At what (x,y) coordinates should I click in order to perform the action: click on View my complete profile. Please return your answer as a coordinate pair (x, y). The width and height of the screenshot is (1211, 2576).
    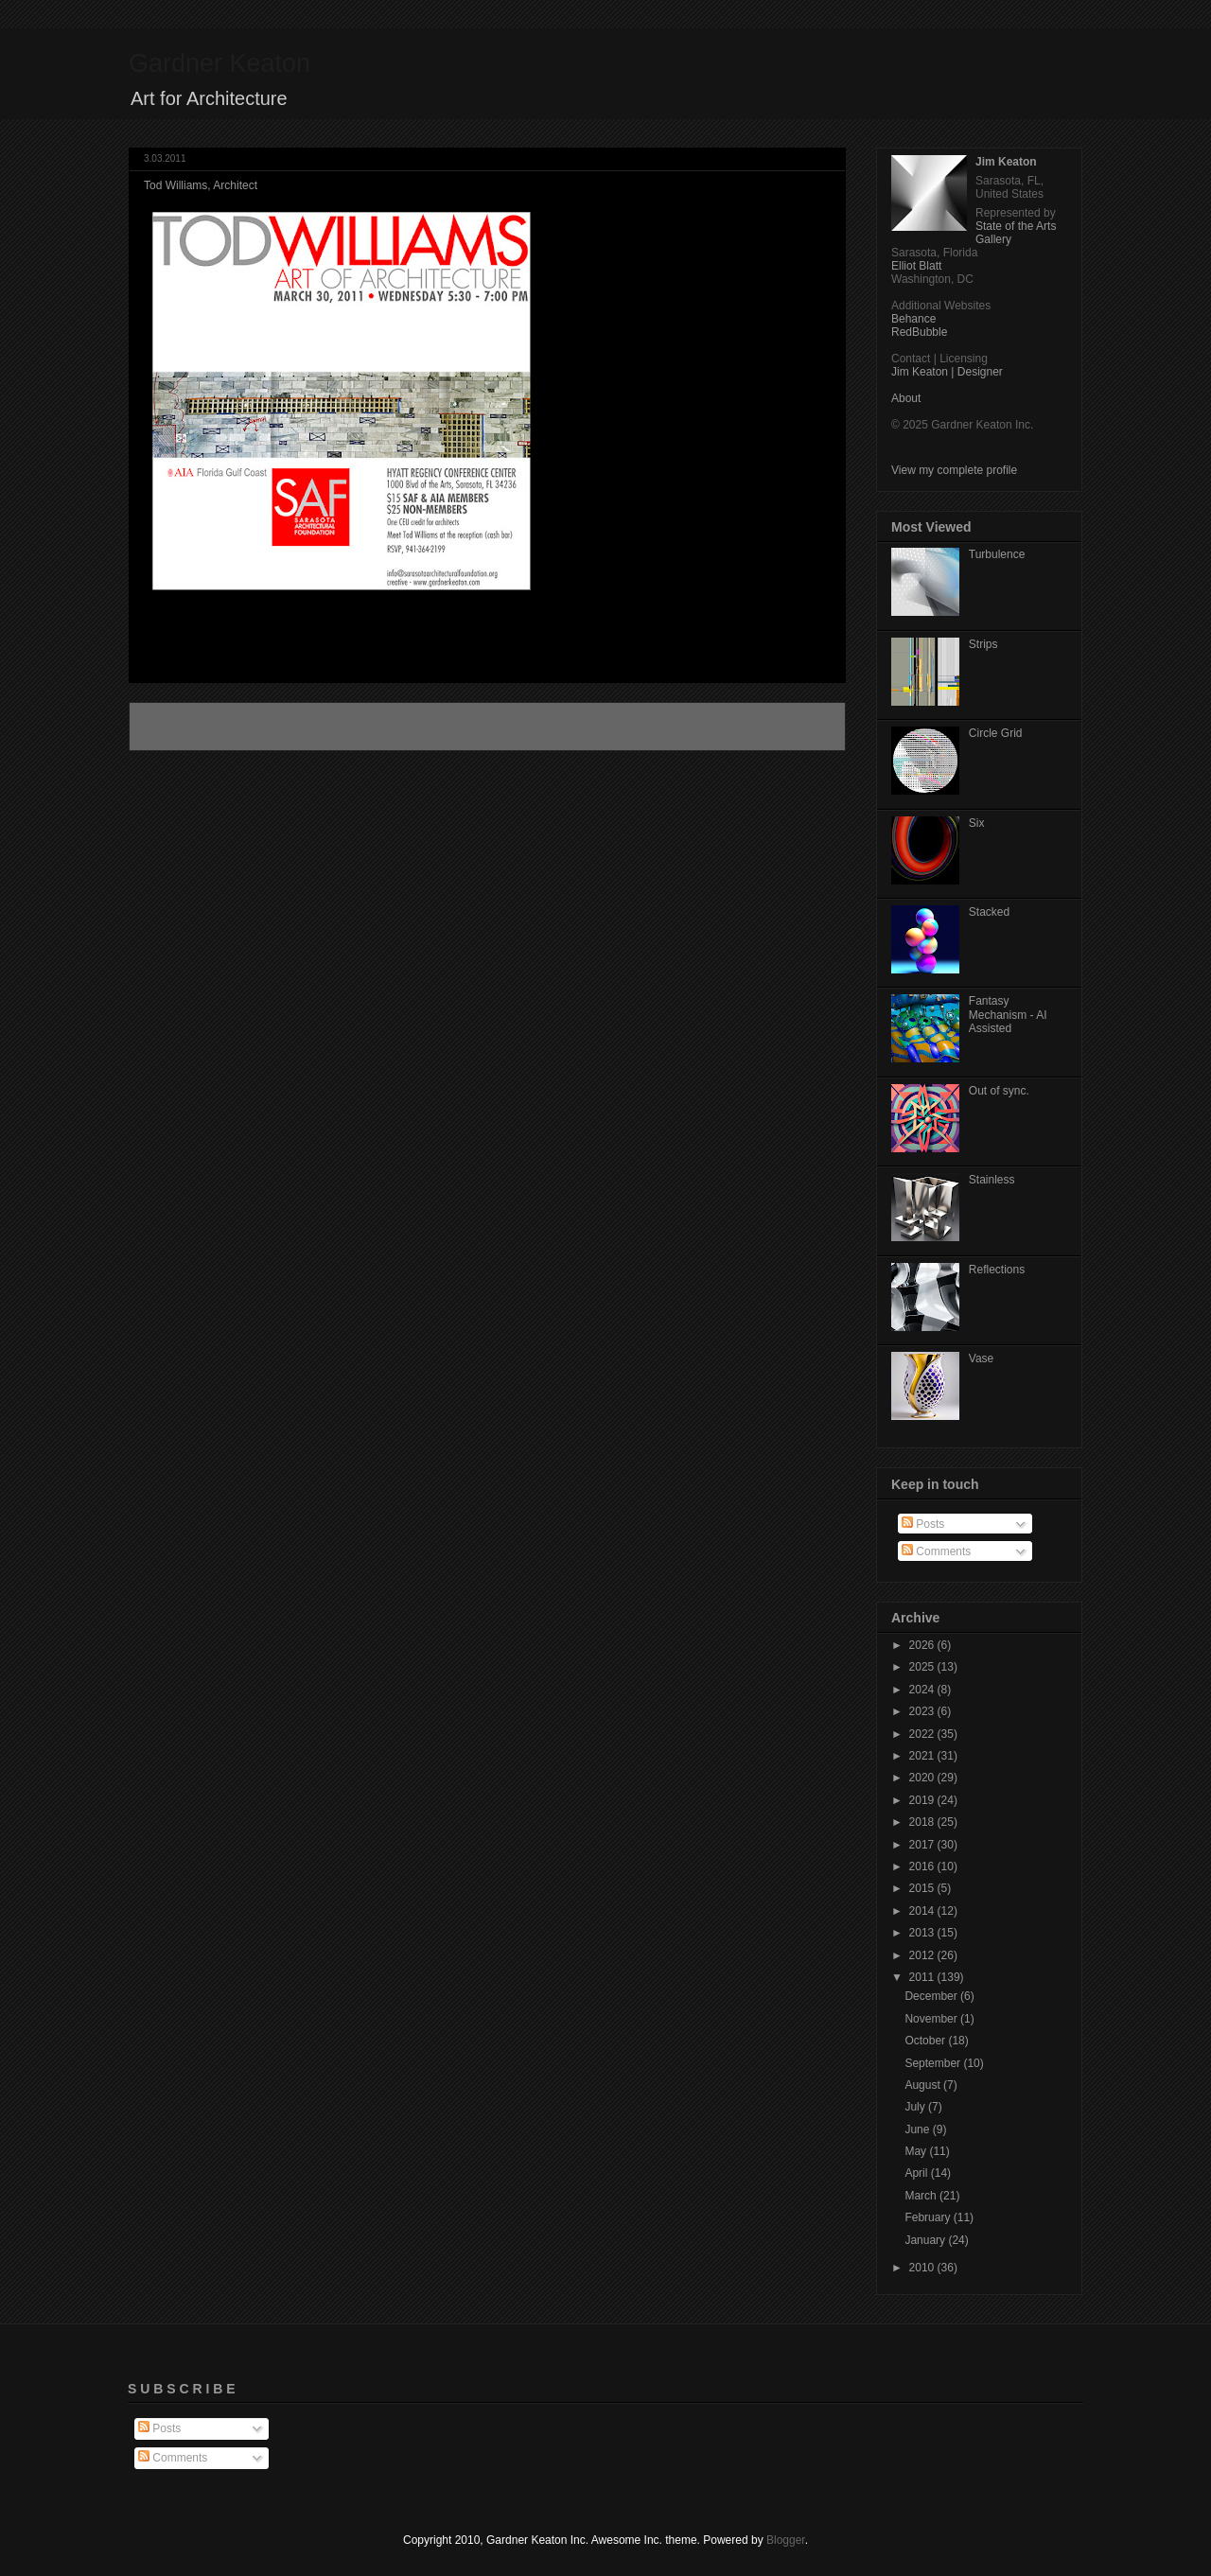
    Looking at the image, I should click on (954, 470).